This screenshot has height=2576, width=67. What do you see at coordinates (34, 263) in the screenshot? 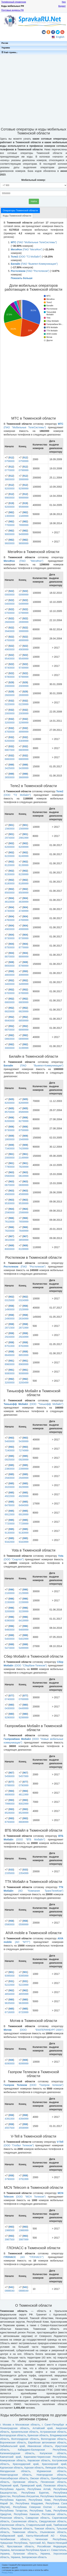
I see `(ПАО "Вымпел-Коммуникации")` at bounding box center [34, 263].